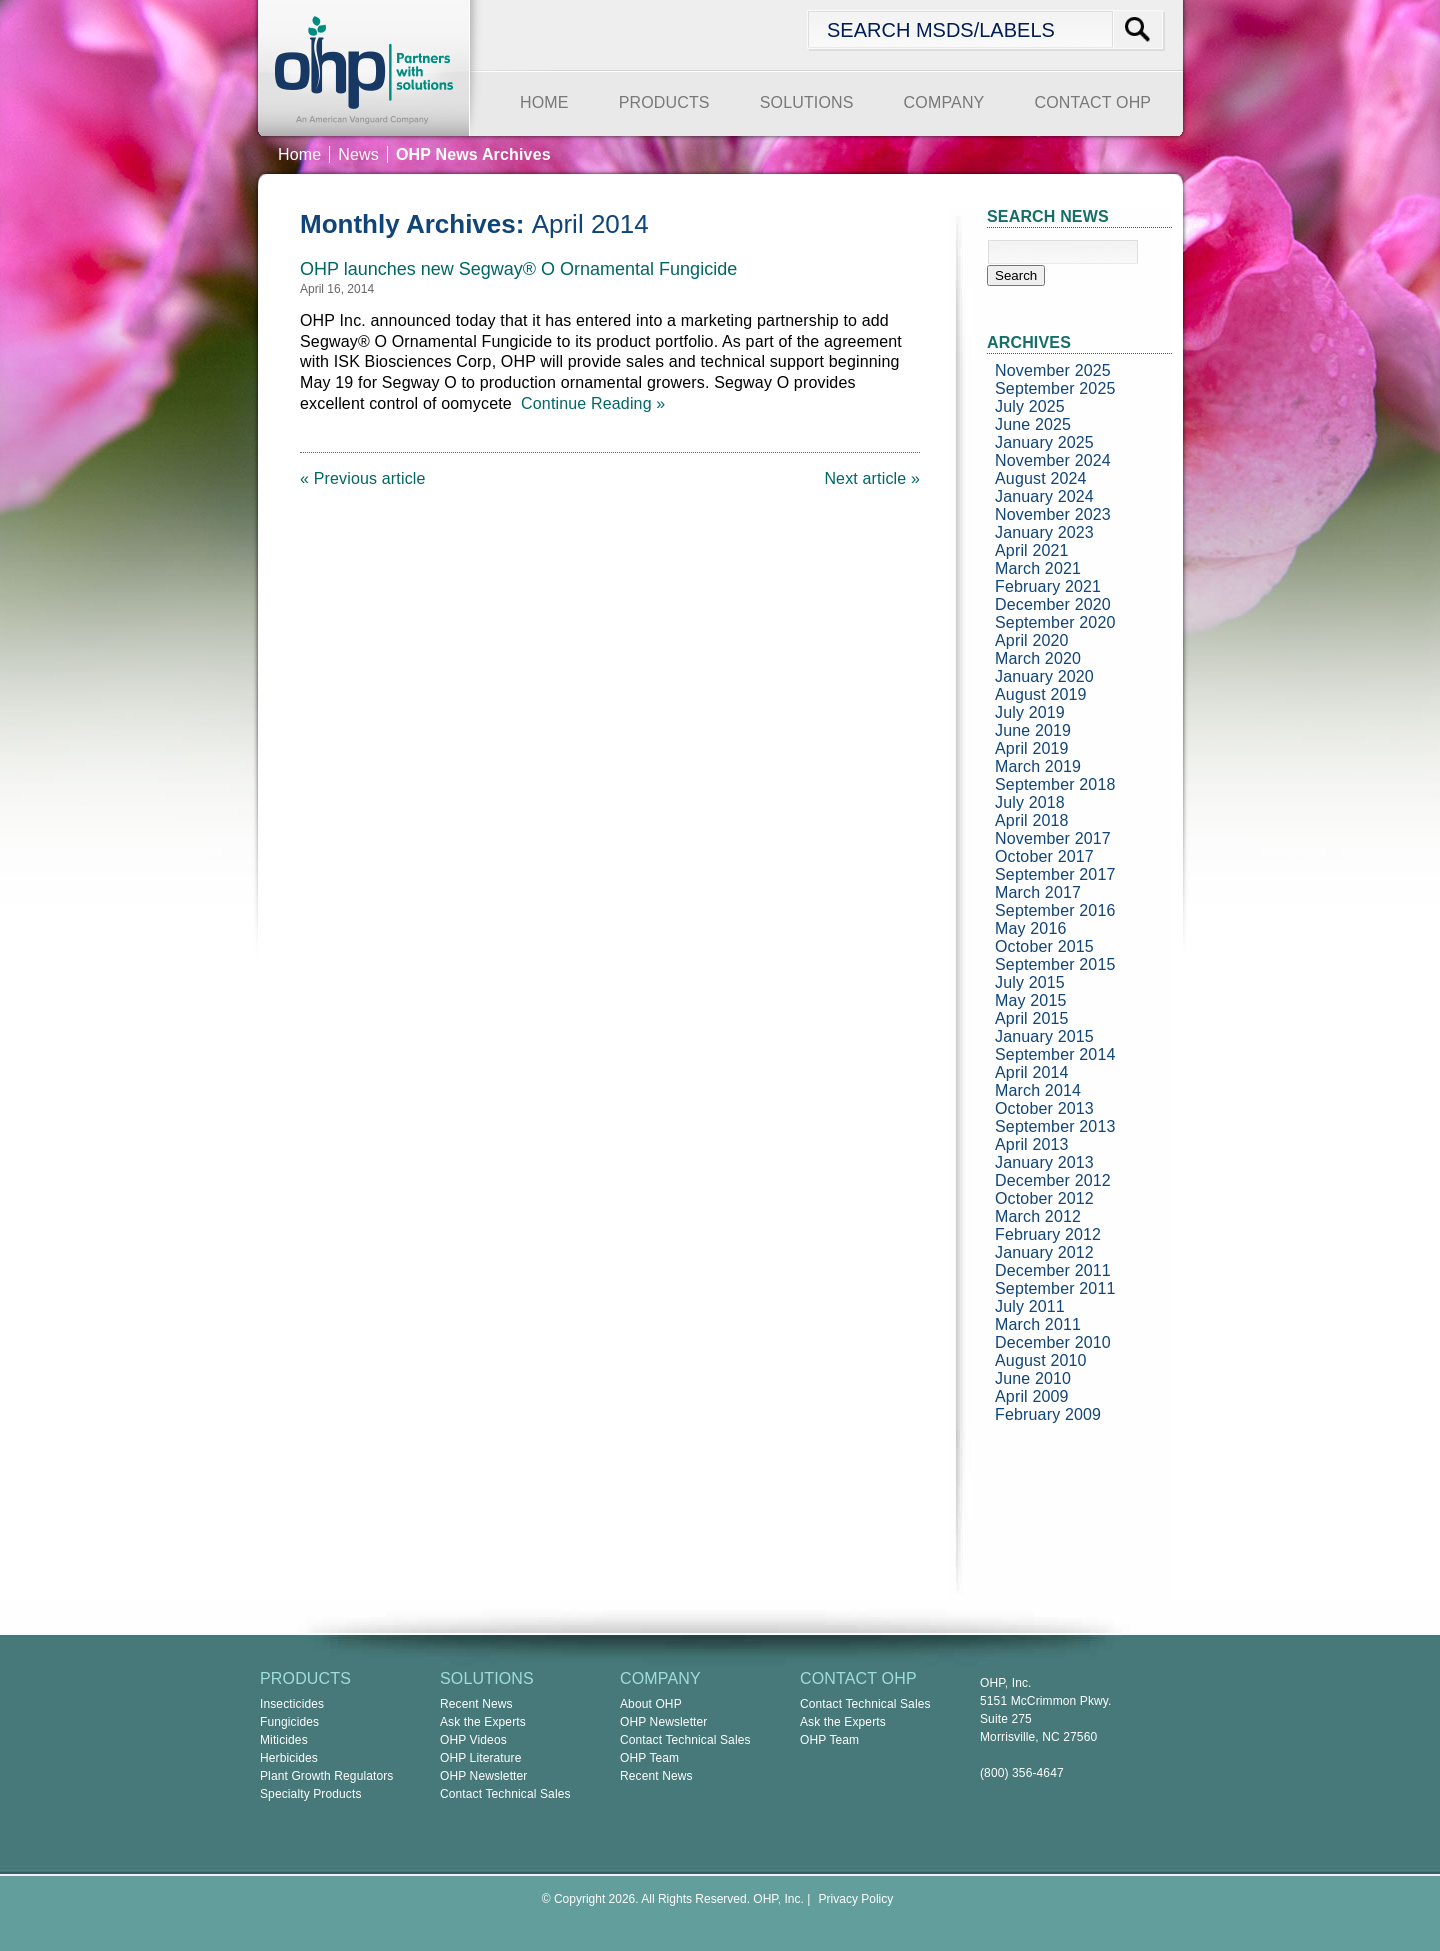  What do you see at coordinates (1030, 712) in the screenshot?
I see `July 2019` at bounding box center [1030, 712].